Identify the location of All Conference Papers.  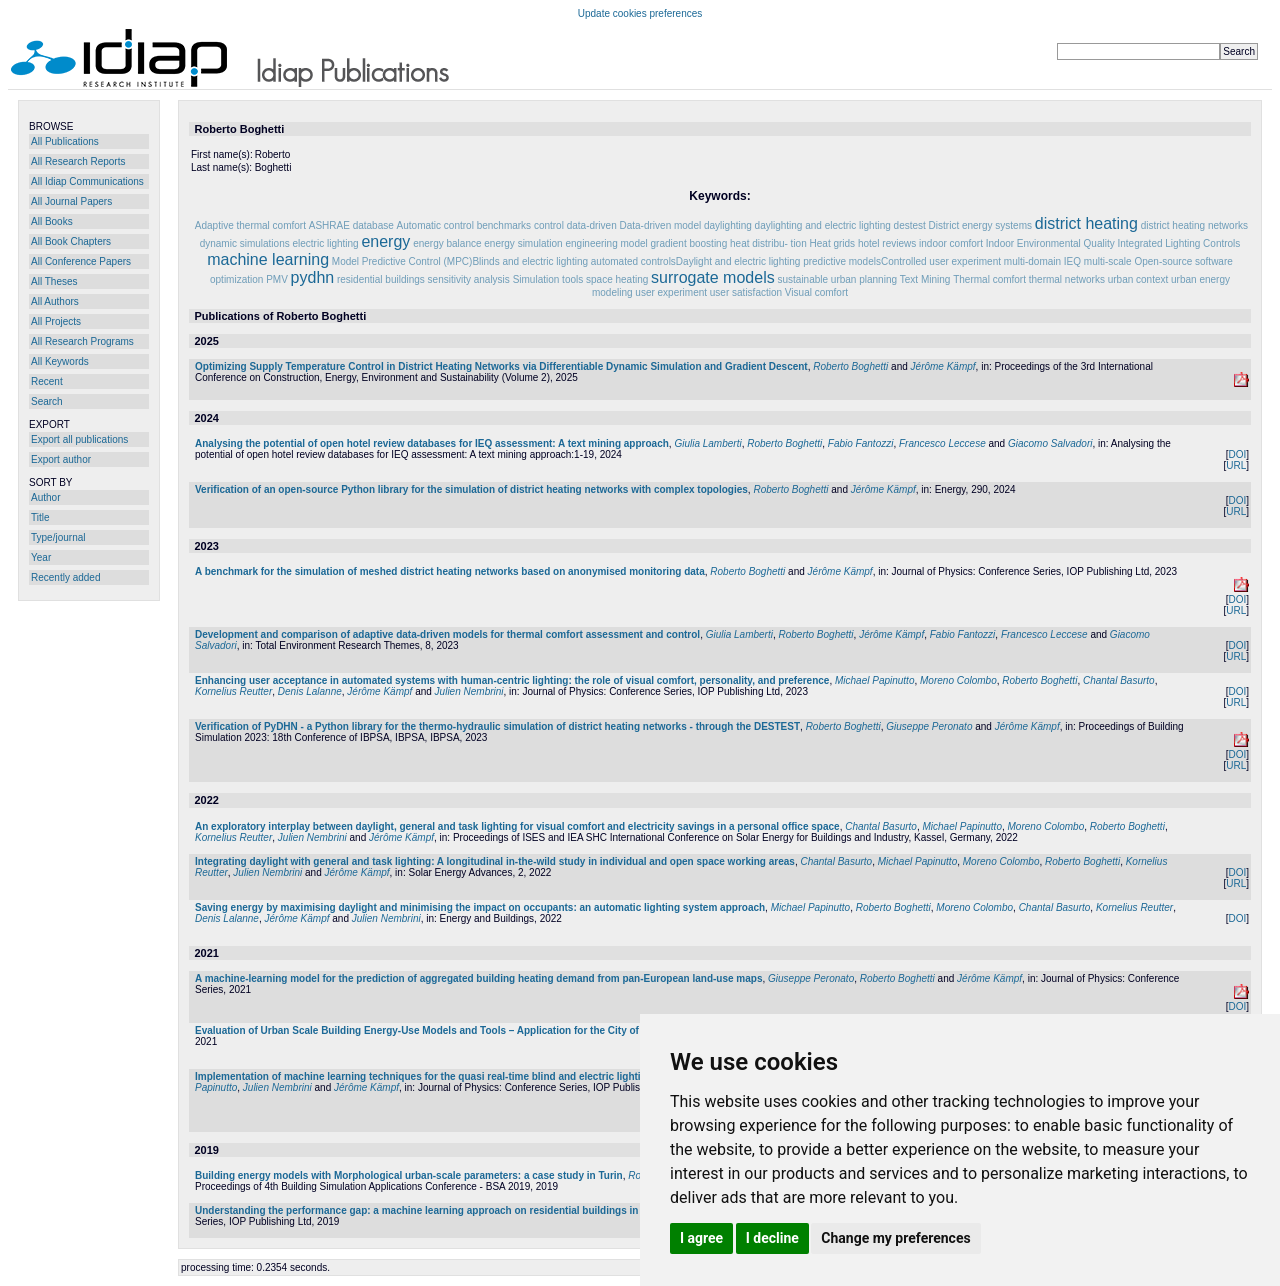
(81, 261).